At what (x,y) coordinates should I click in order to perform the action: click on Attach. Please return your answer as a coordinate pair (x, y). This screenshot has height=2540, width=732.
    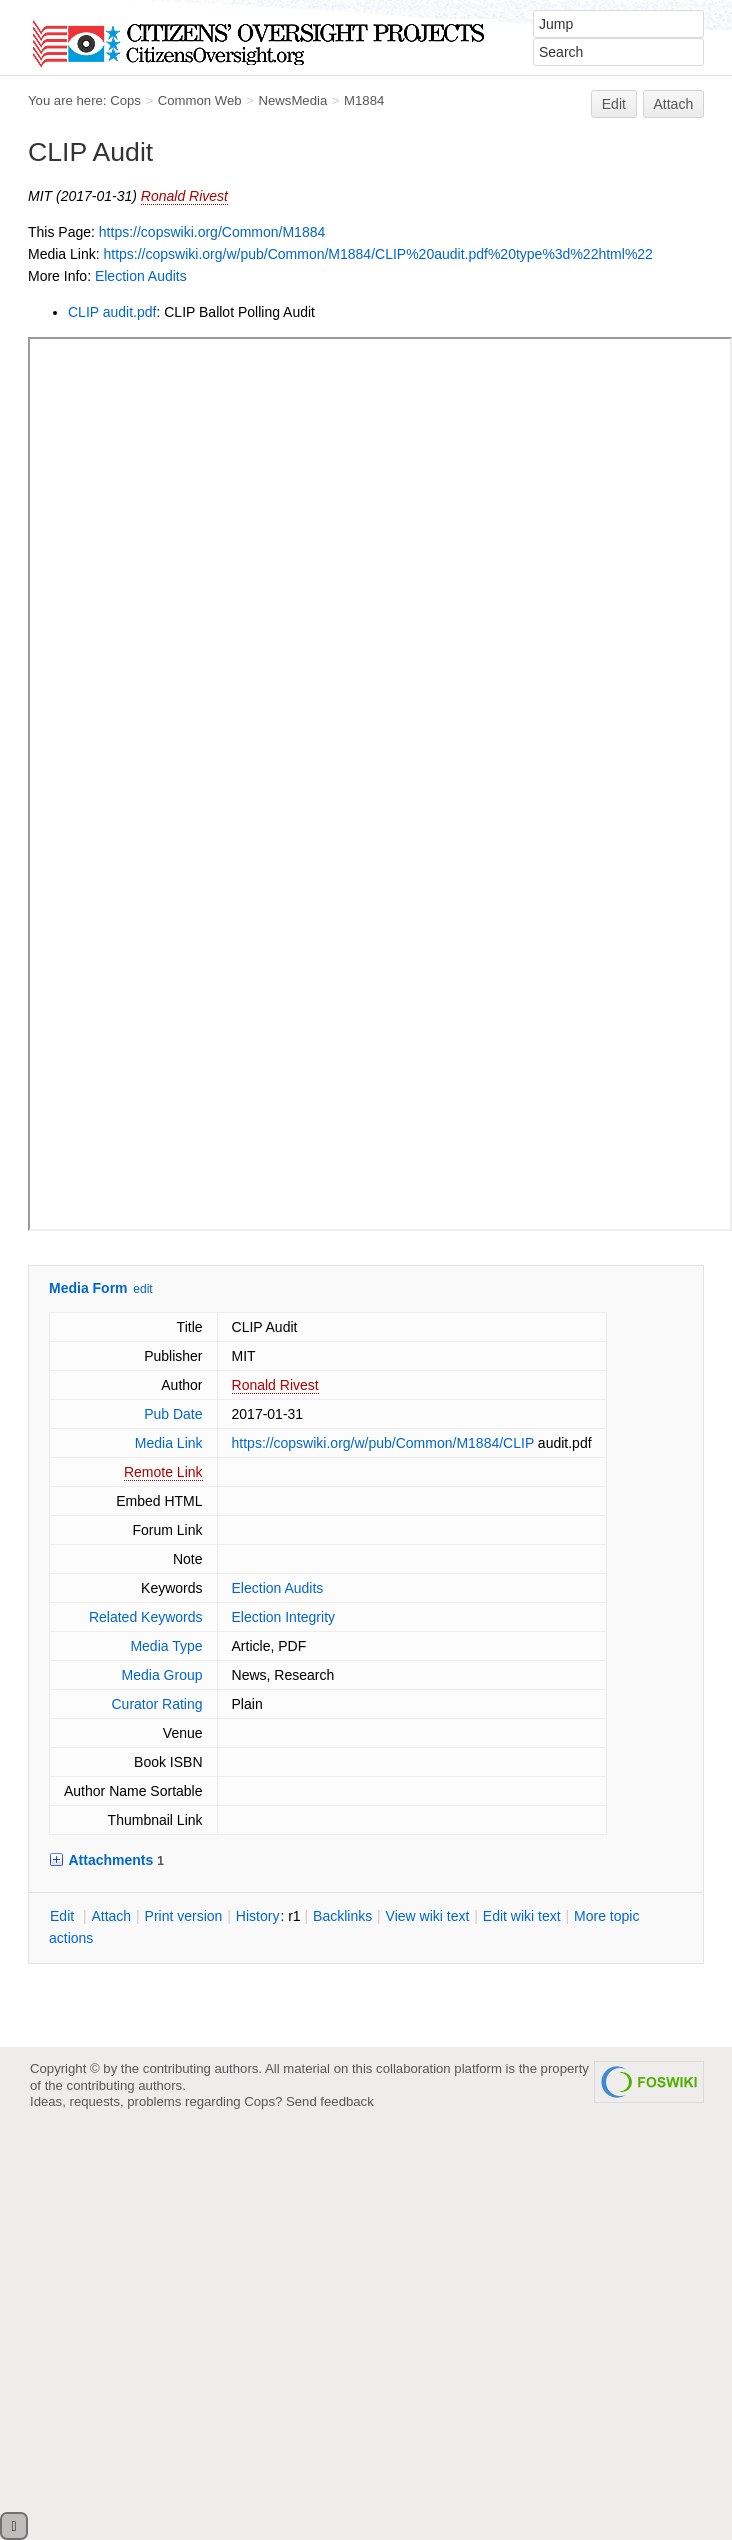
    Looking at the image, I should click on (674, 104).